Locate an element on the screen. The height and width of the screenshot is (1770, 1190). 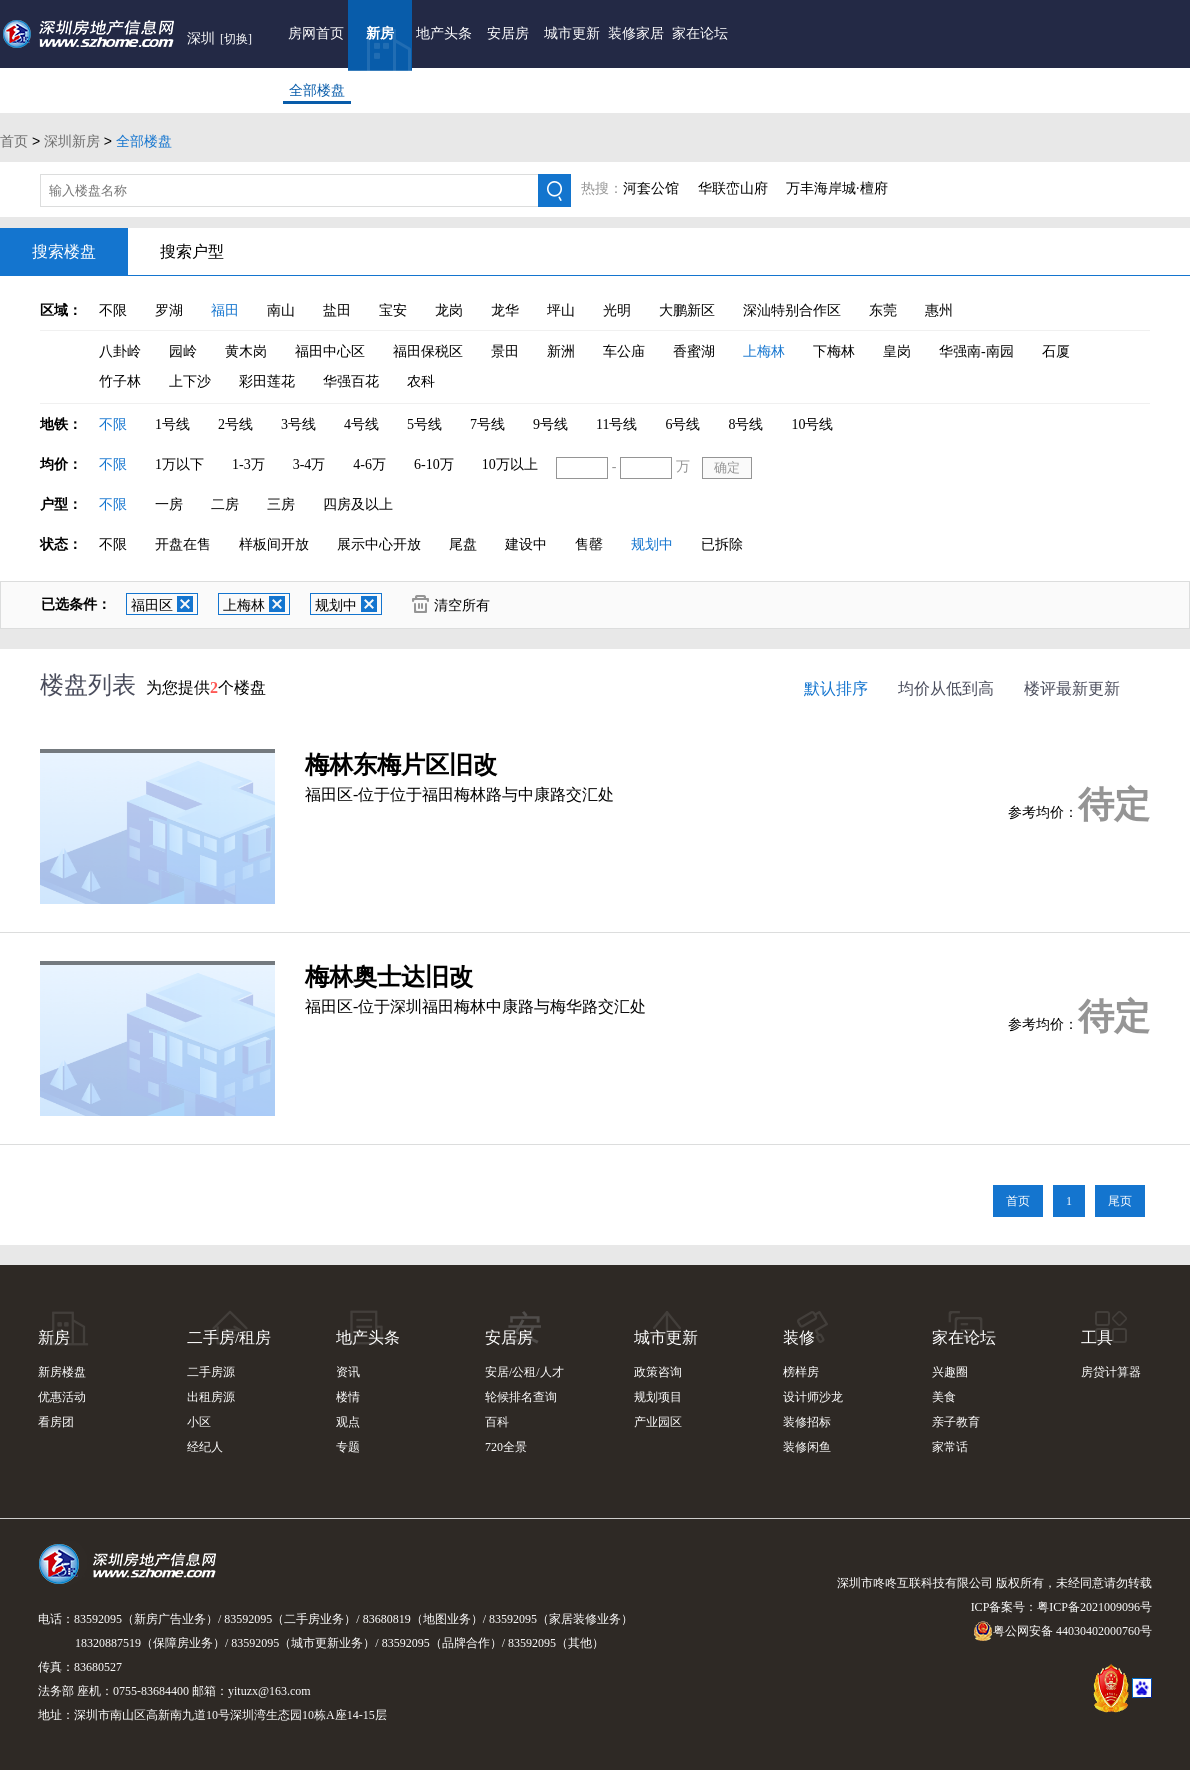
华联峦山府 is located at coordinates (733, 188).